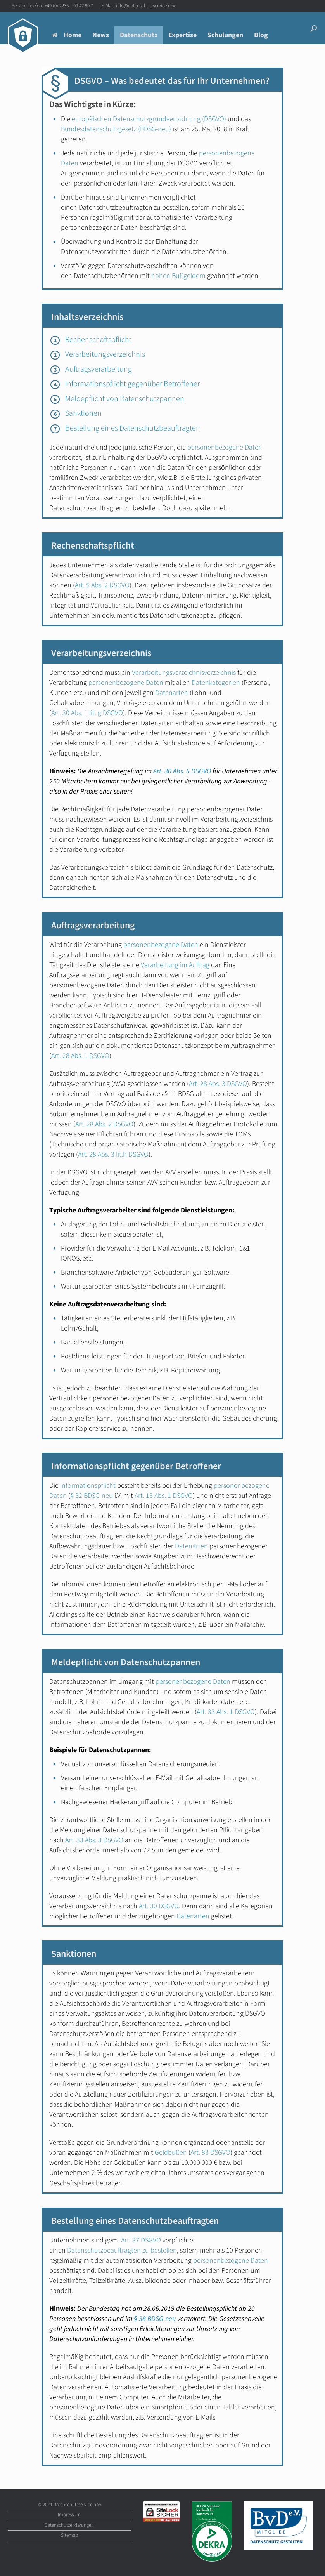 The height and width of the screenshot is (2576, 325). What do you see at coordinates (146, 5) in the screenshot?
I see `info@datenschutzservice.nrw` at bounding box center [146, 5].